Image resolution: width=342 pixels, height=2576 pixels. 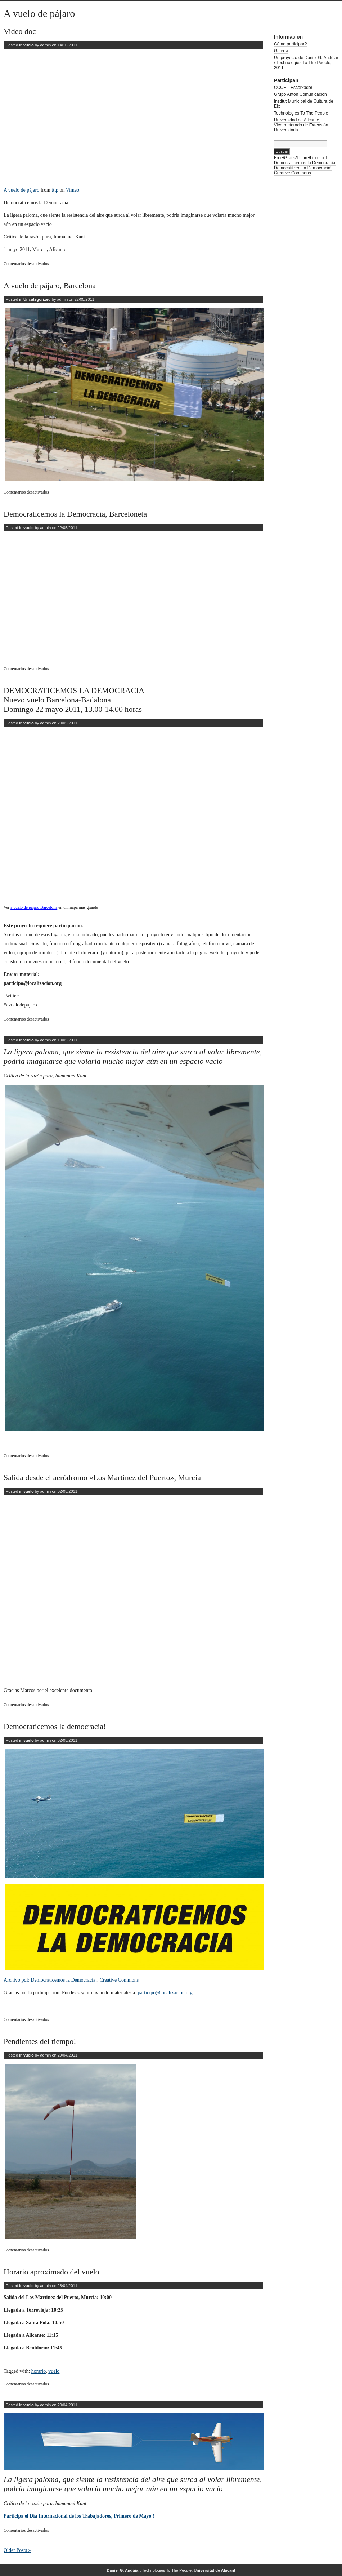 I want to click on Pendientes del tiempo!, so click(x=40, y=2041).